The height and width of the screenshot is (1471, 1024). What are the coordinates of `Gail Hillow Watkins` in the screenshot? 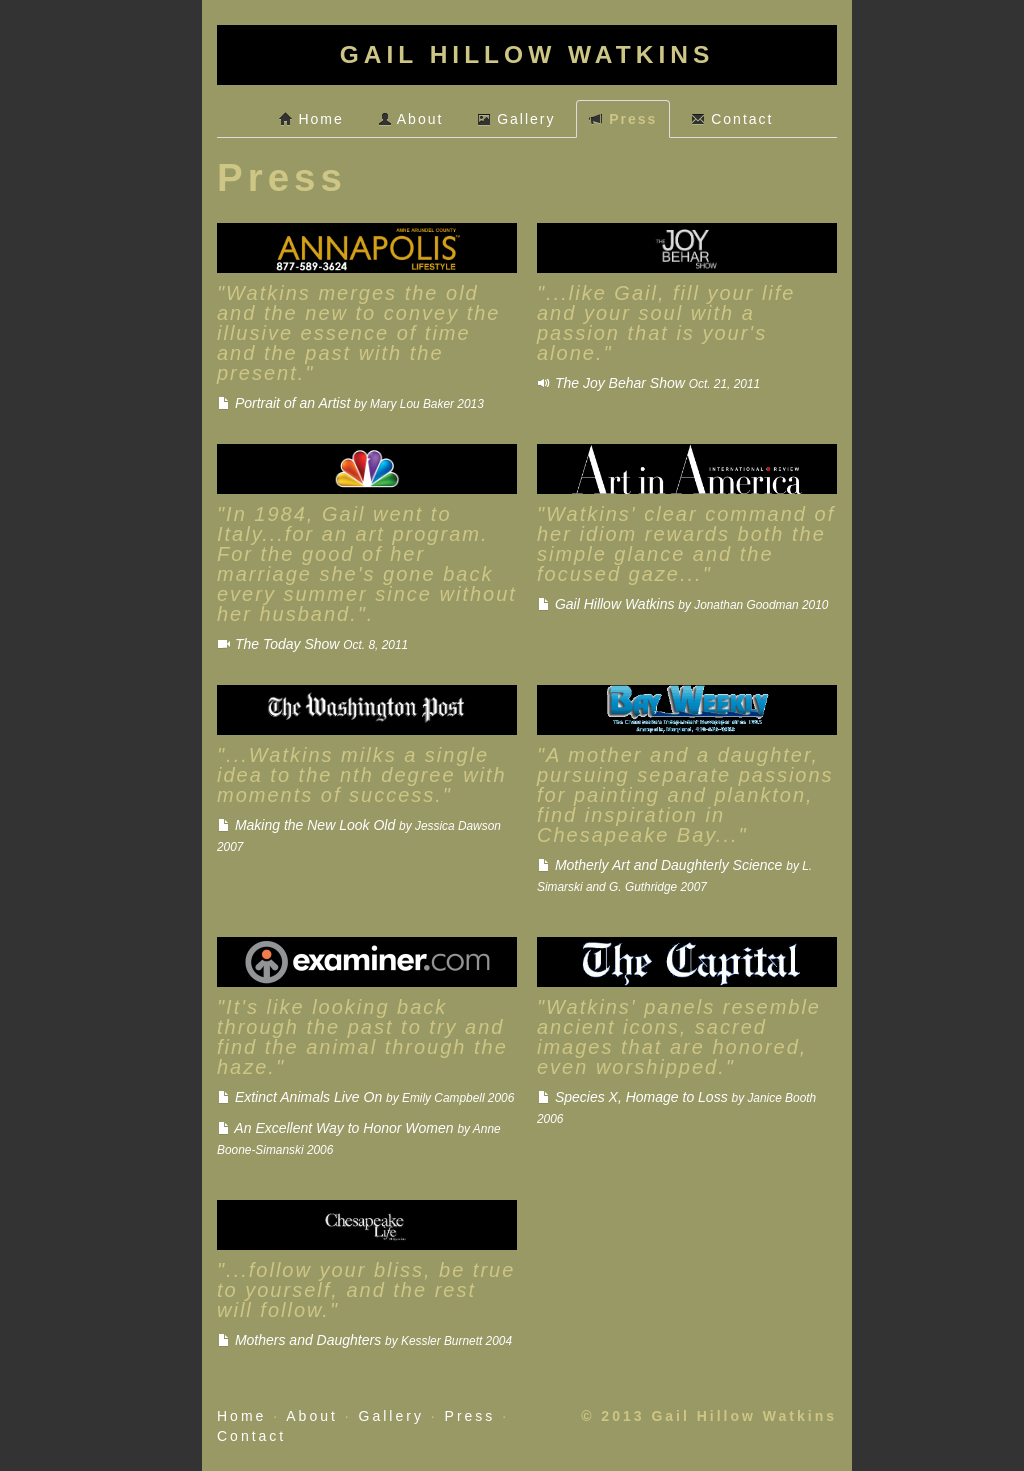 It's located at (682, 604).